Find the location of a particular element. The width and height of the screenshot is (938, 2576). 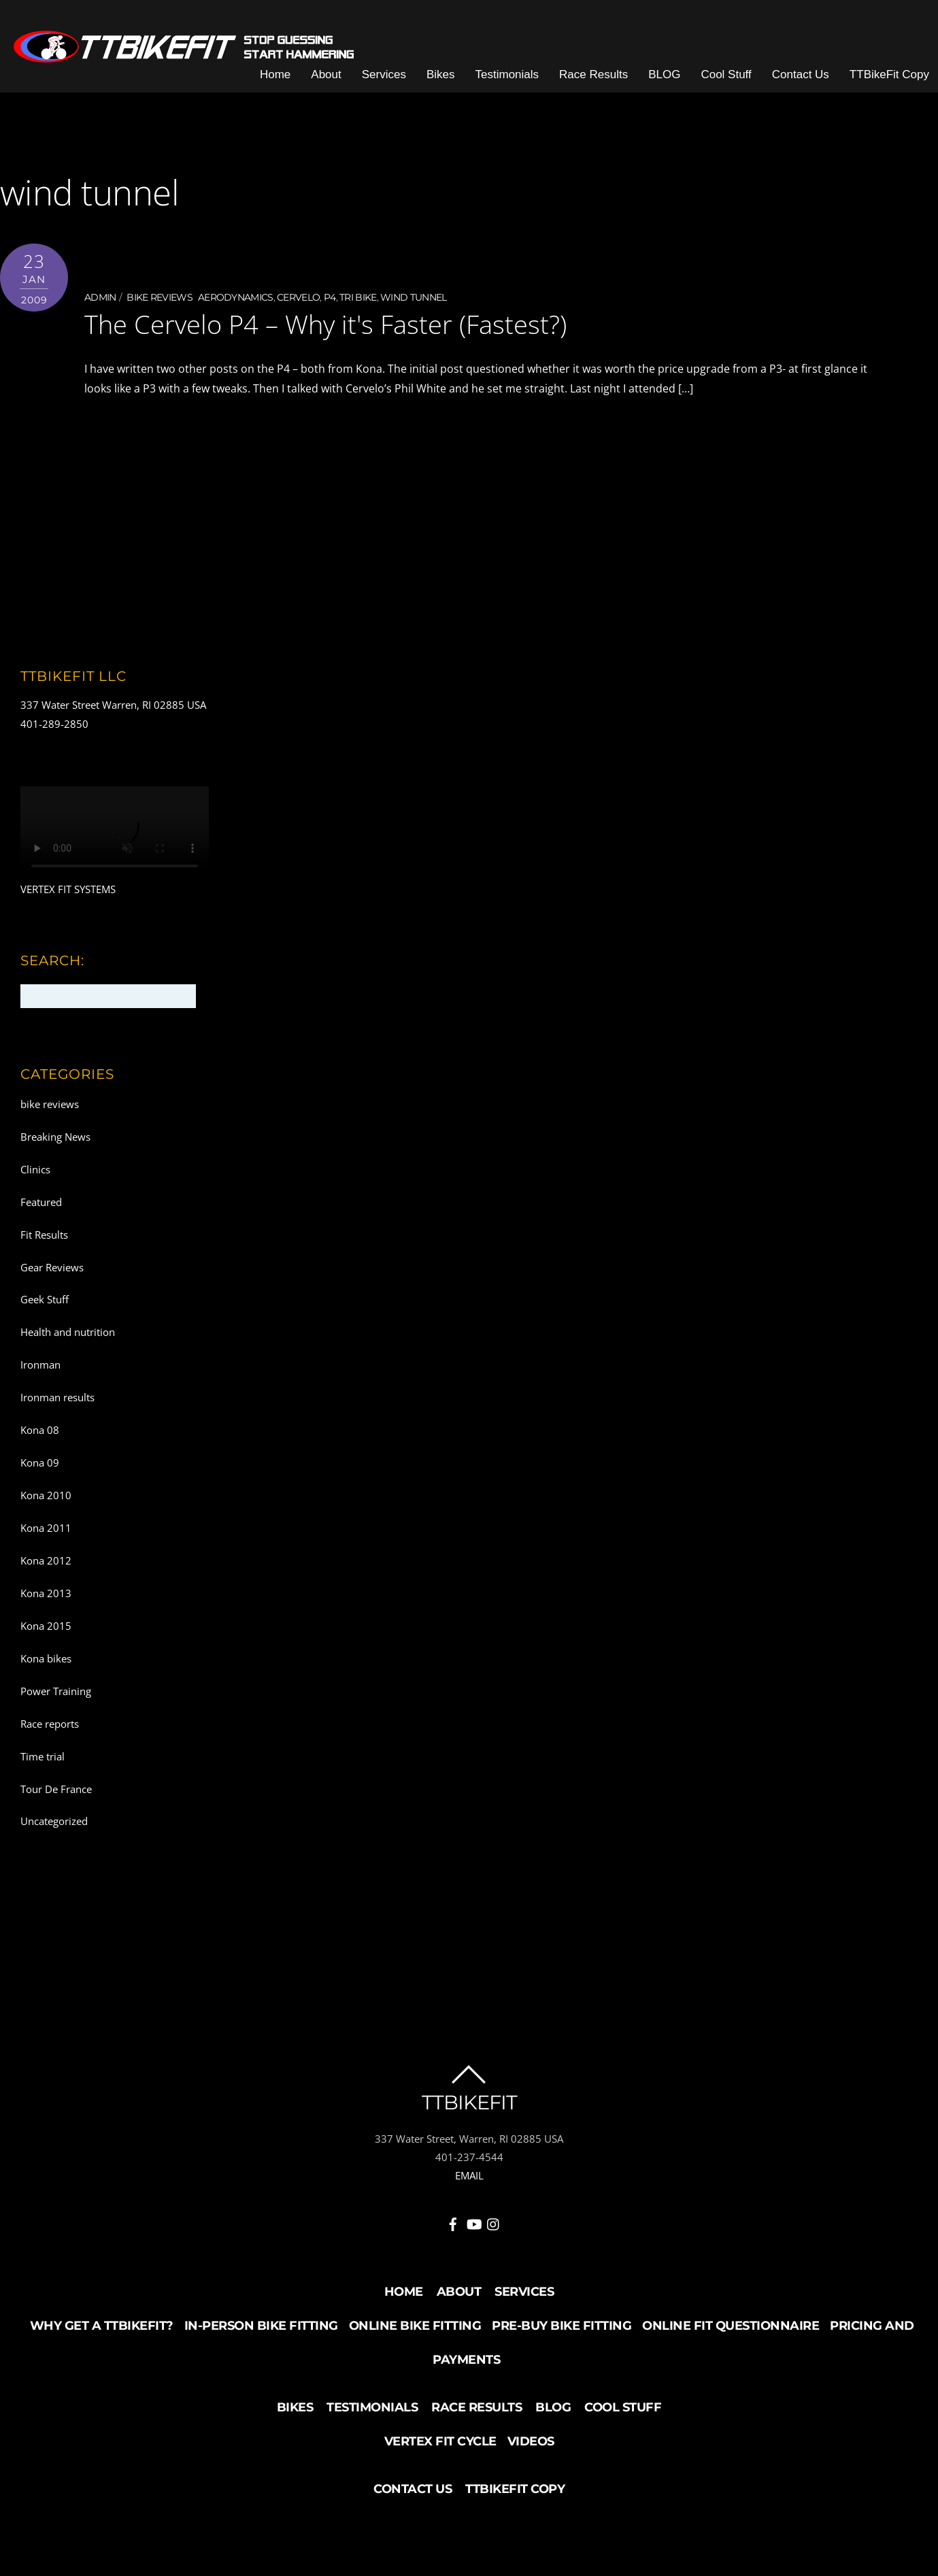

TTBikeFit Copy is located at coordinates (889, 74).